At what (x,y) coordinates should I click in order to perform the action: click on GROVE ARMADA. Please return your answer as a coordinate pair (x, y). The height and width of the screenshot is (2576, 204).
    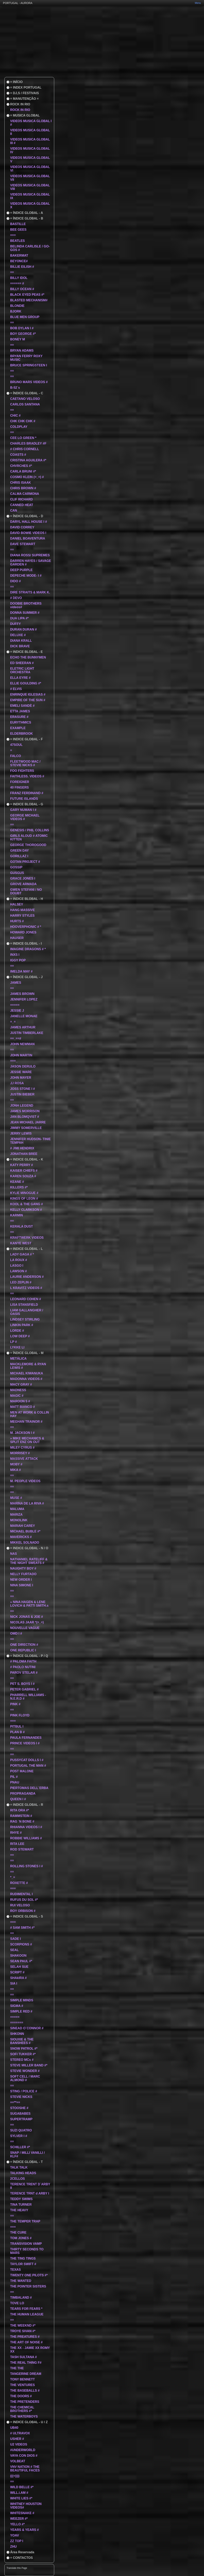
    Looking at the image, I should click on (23, 884).